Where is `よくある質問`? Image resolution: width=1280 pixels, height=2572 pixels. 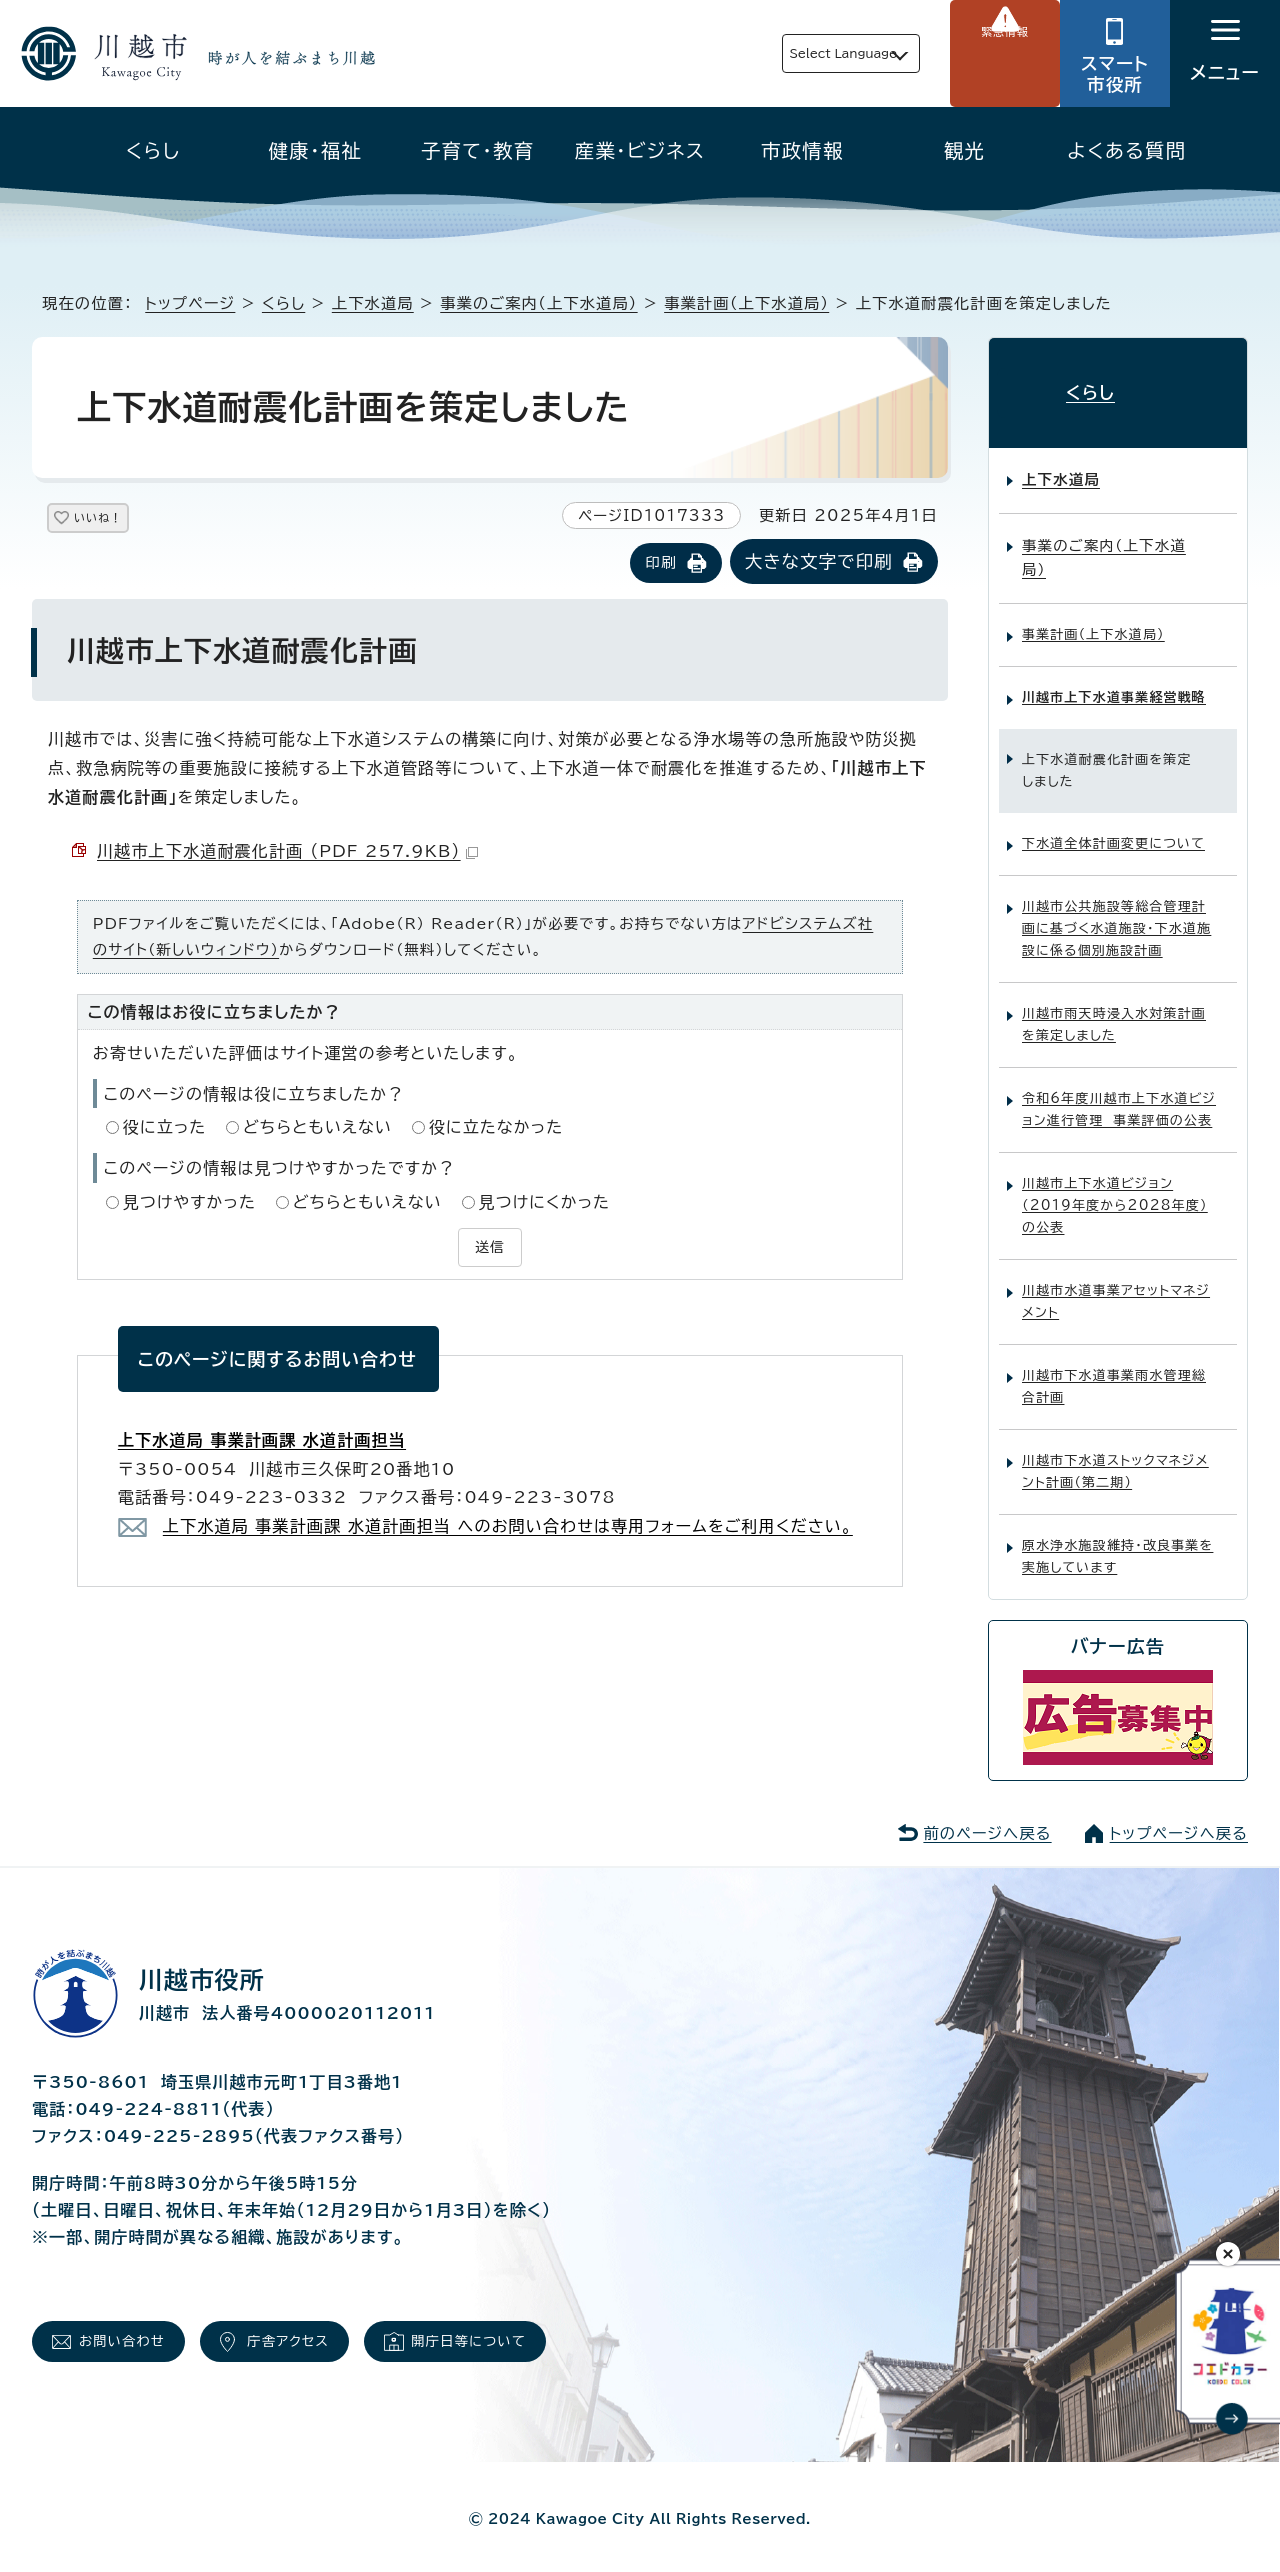 よくある質問 is located at coordinates (1126, 150).